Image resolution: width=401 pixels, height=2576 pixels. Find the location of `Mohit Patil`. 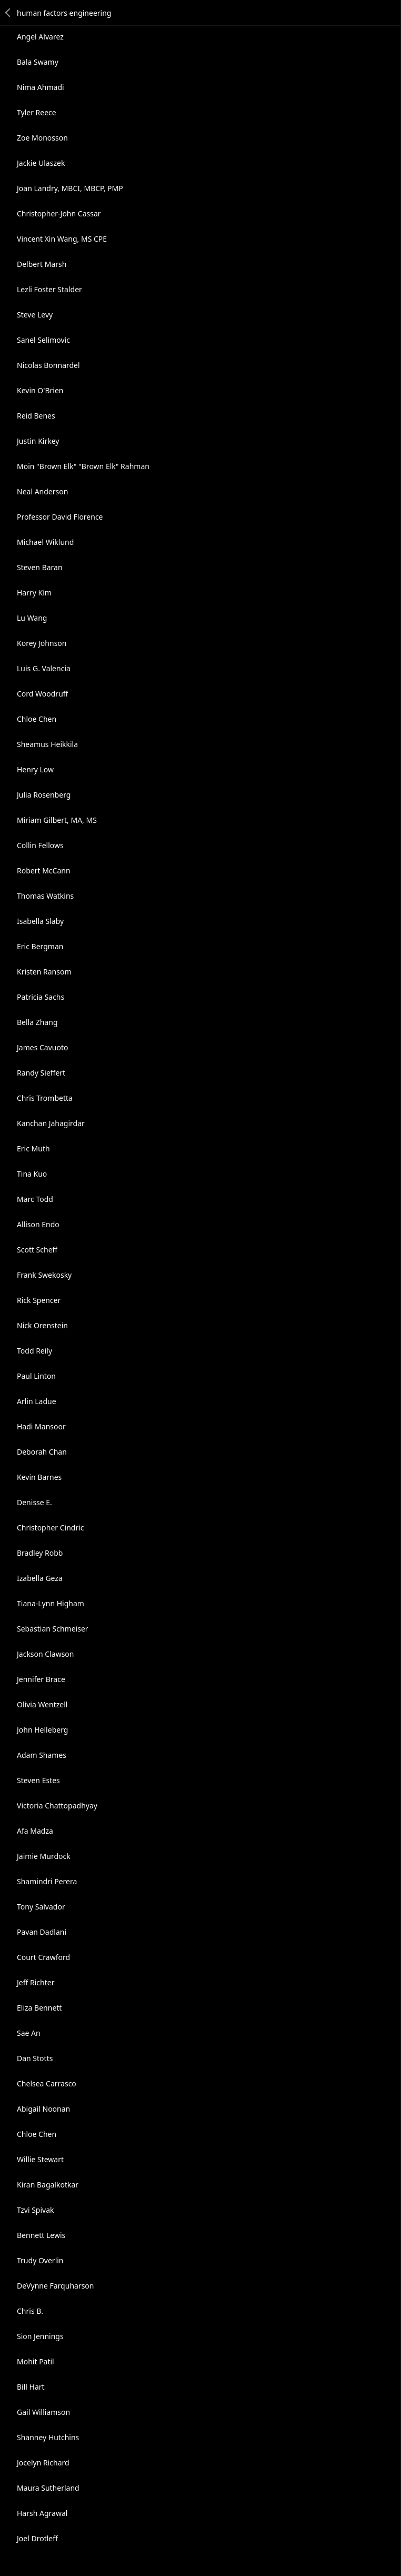

Mohit Patil is located at coordinates (35, 2361).